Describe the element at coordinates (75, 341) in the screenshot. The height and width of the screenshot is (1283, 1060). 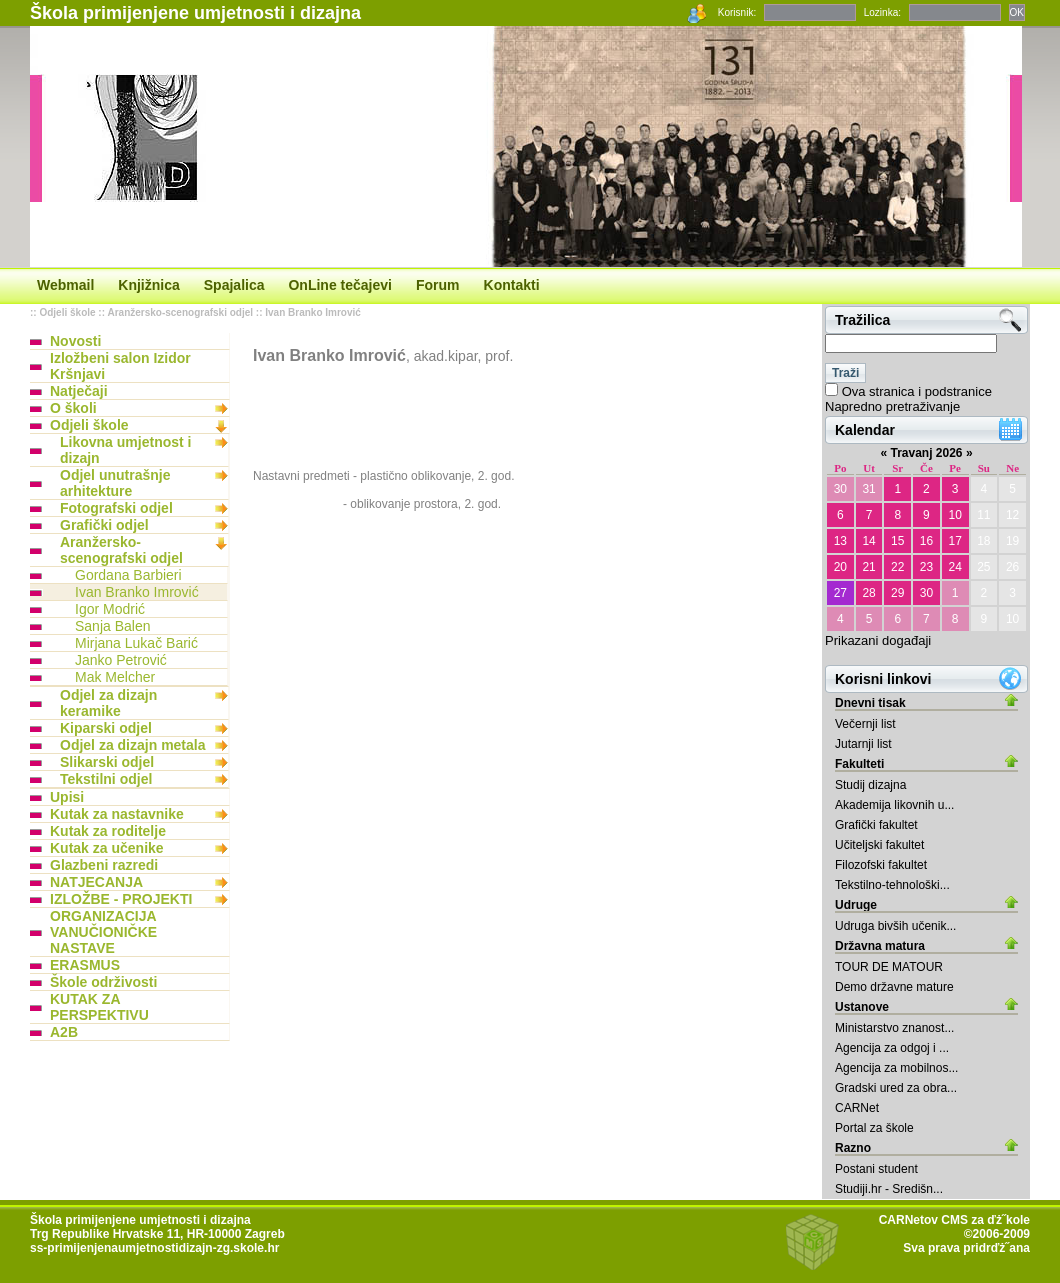
I see `Novosti` at that location.